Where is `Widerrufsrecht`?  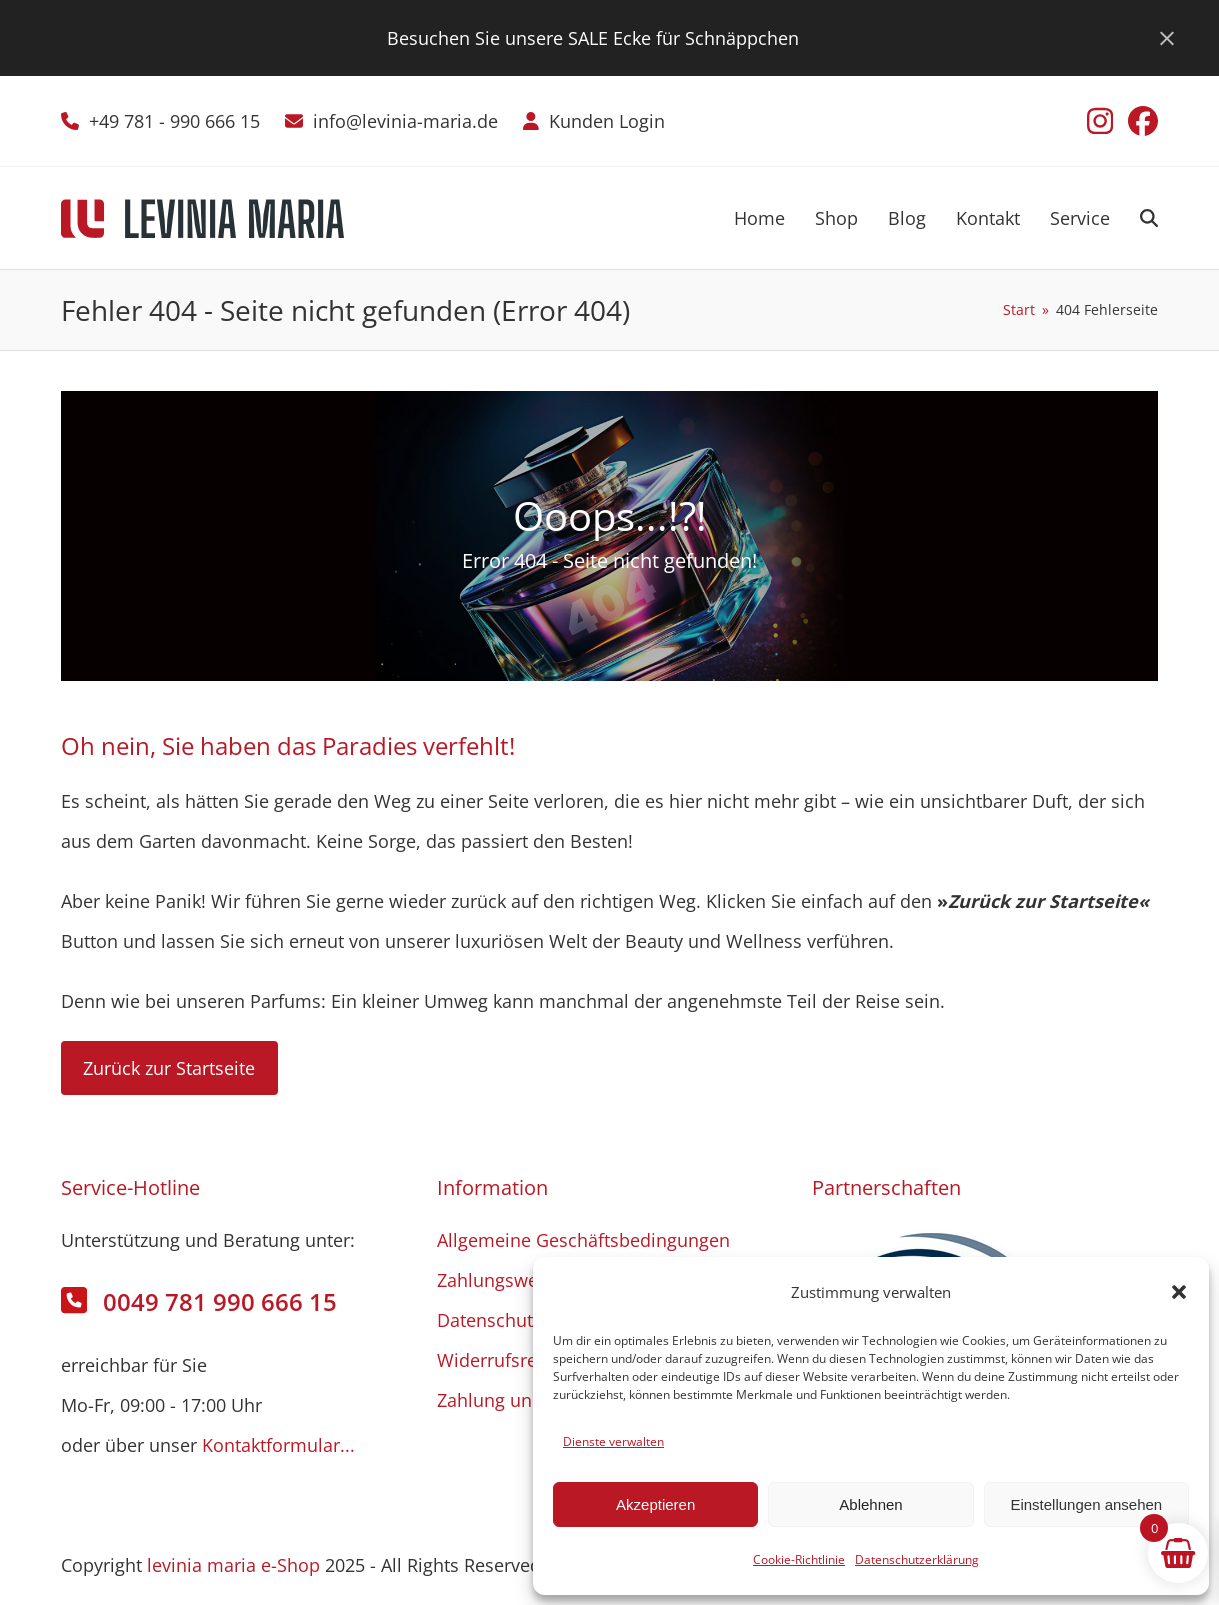
Widerrufsrecht is located at coordinates (500, 1360).